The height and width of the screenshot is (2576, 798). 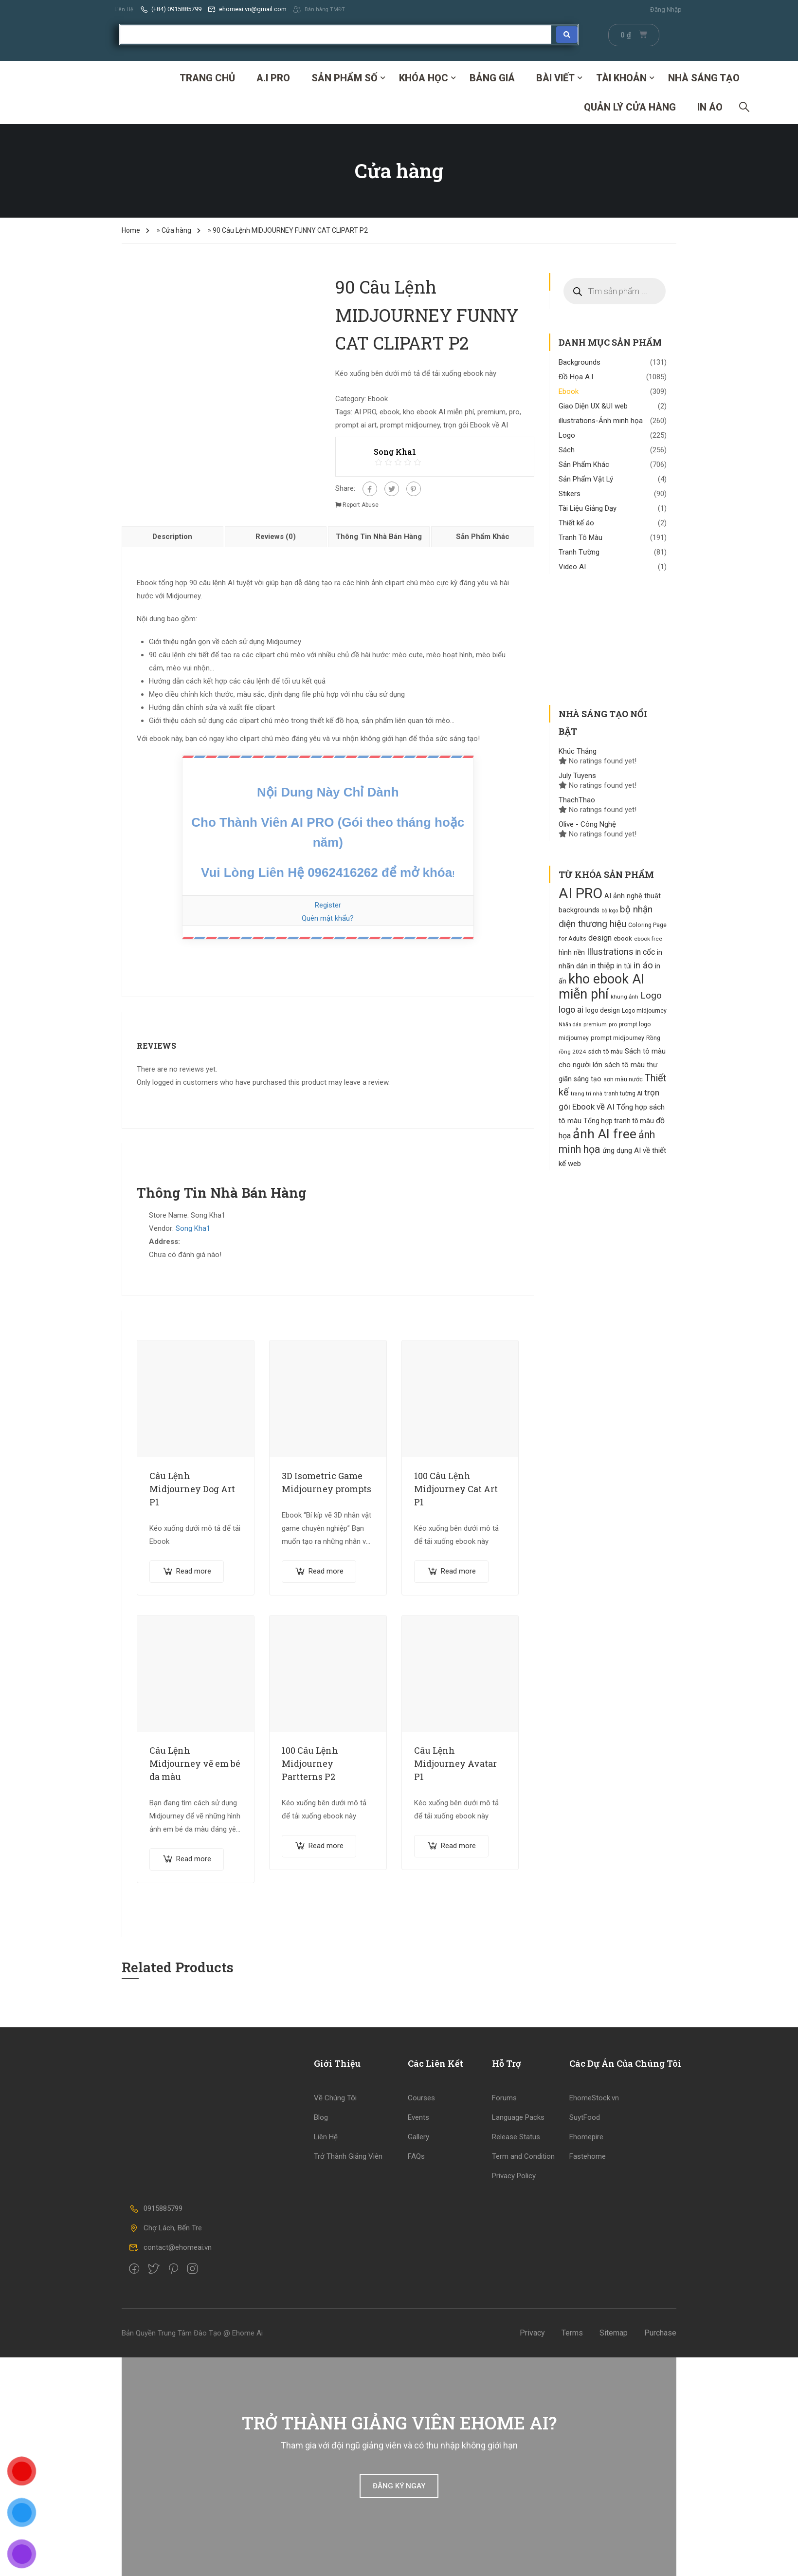 What do you see at coordinates (176, 230) in the screenshot?
I see `Cửa hàng` at bounding box center [176, 230].